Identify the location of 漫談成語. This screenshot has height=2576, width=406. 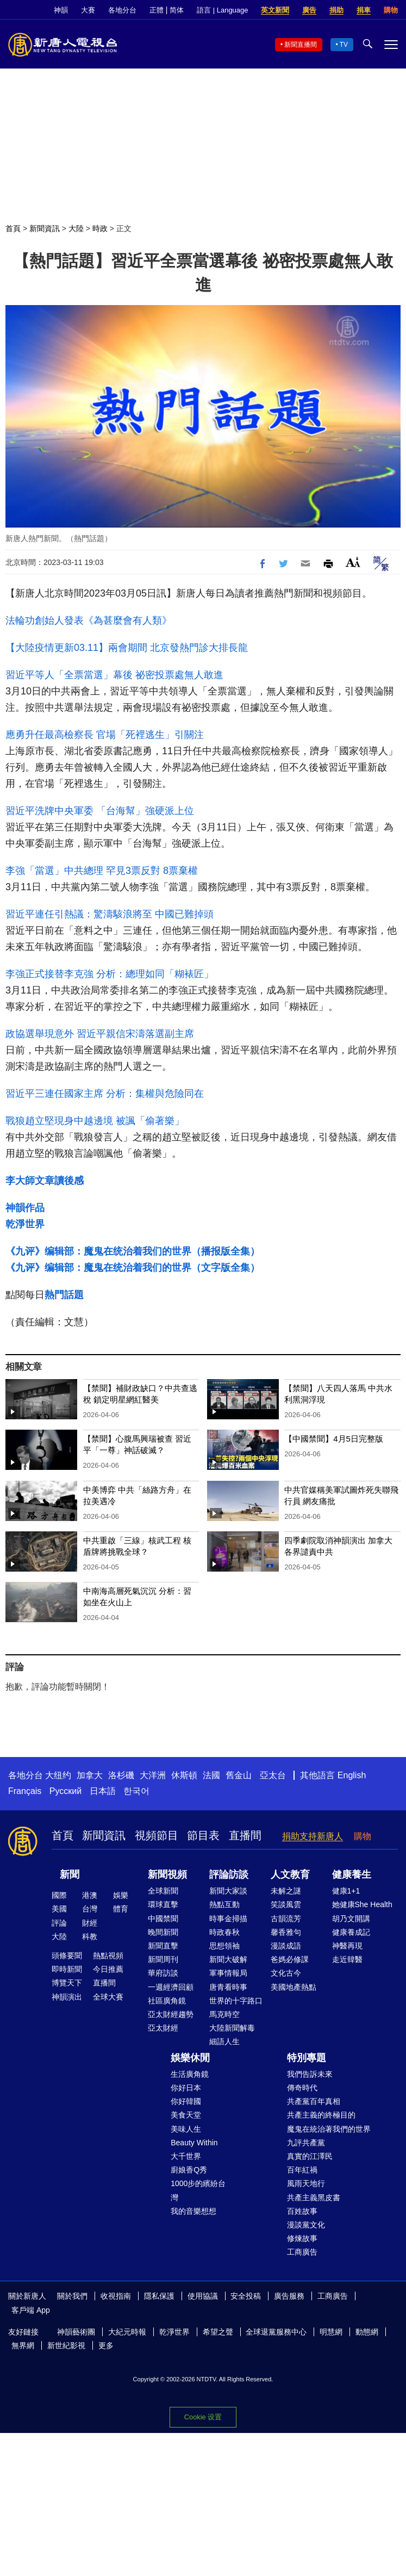
(286, 1945).